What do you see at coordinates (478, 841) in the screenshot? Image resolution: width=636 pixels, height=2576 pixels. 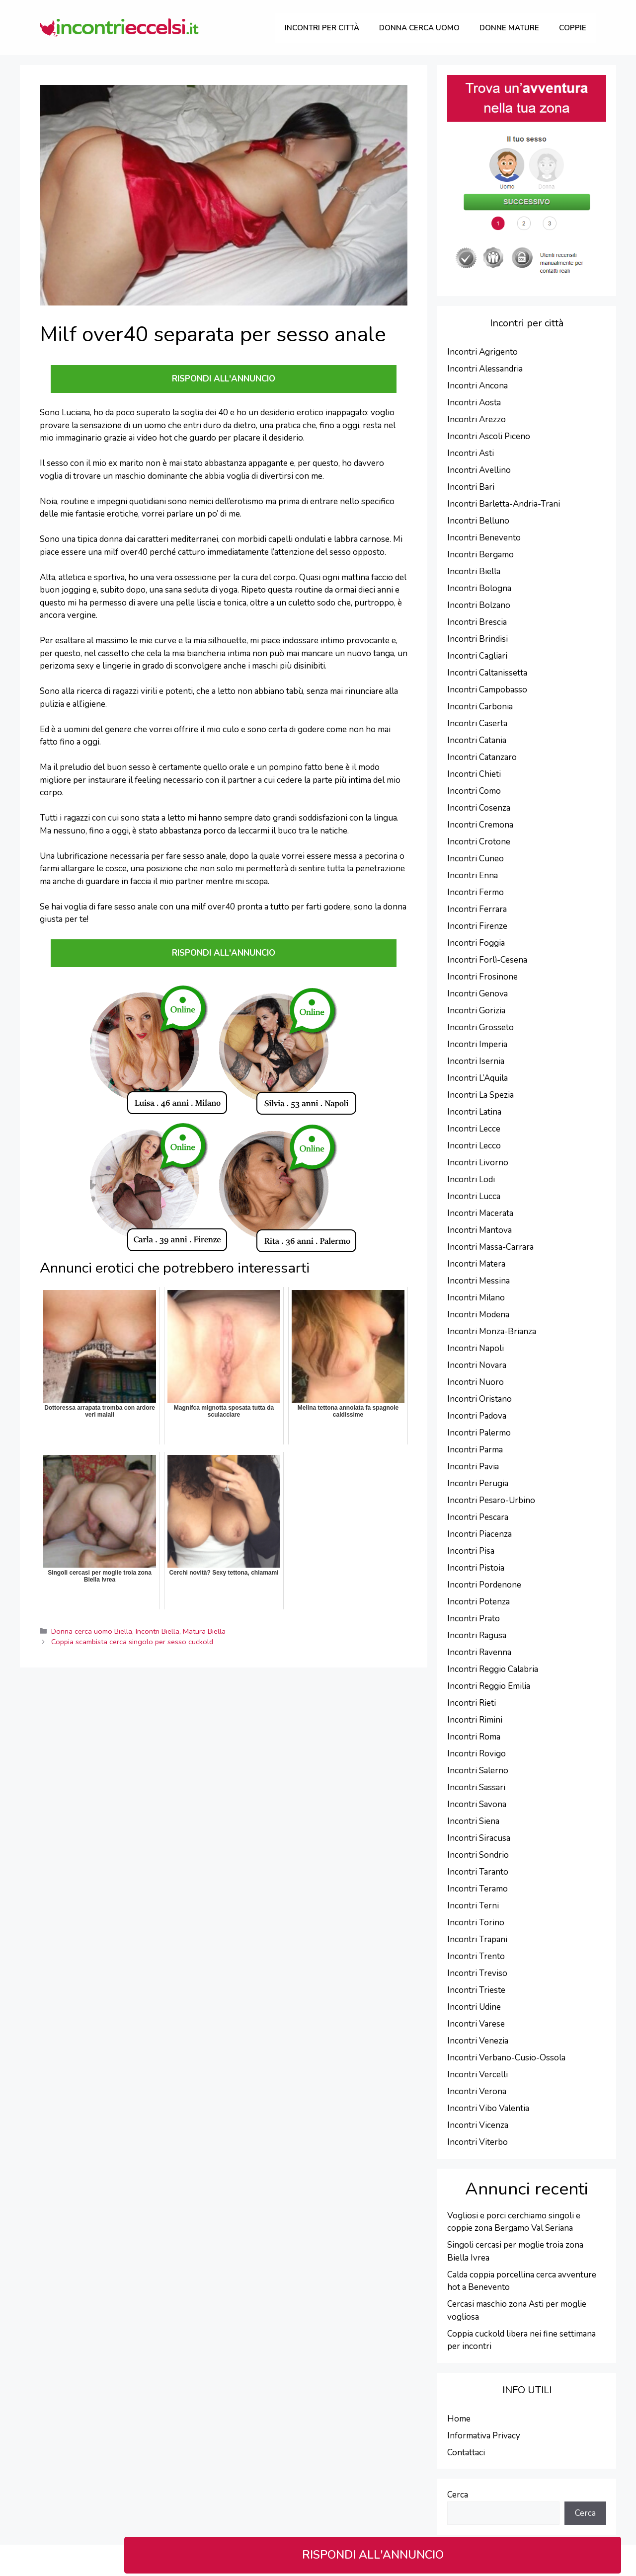 I see `Incontri Crotone` at bounding box center [478, 841].